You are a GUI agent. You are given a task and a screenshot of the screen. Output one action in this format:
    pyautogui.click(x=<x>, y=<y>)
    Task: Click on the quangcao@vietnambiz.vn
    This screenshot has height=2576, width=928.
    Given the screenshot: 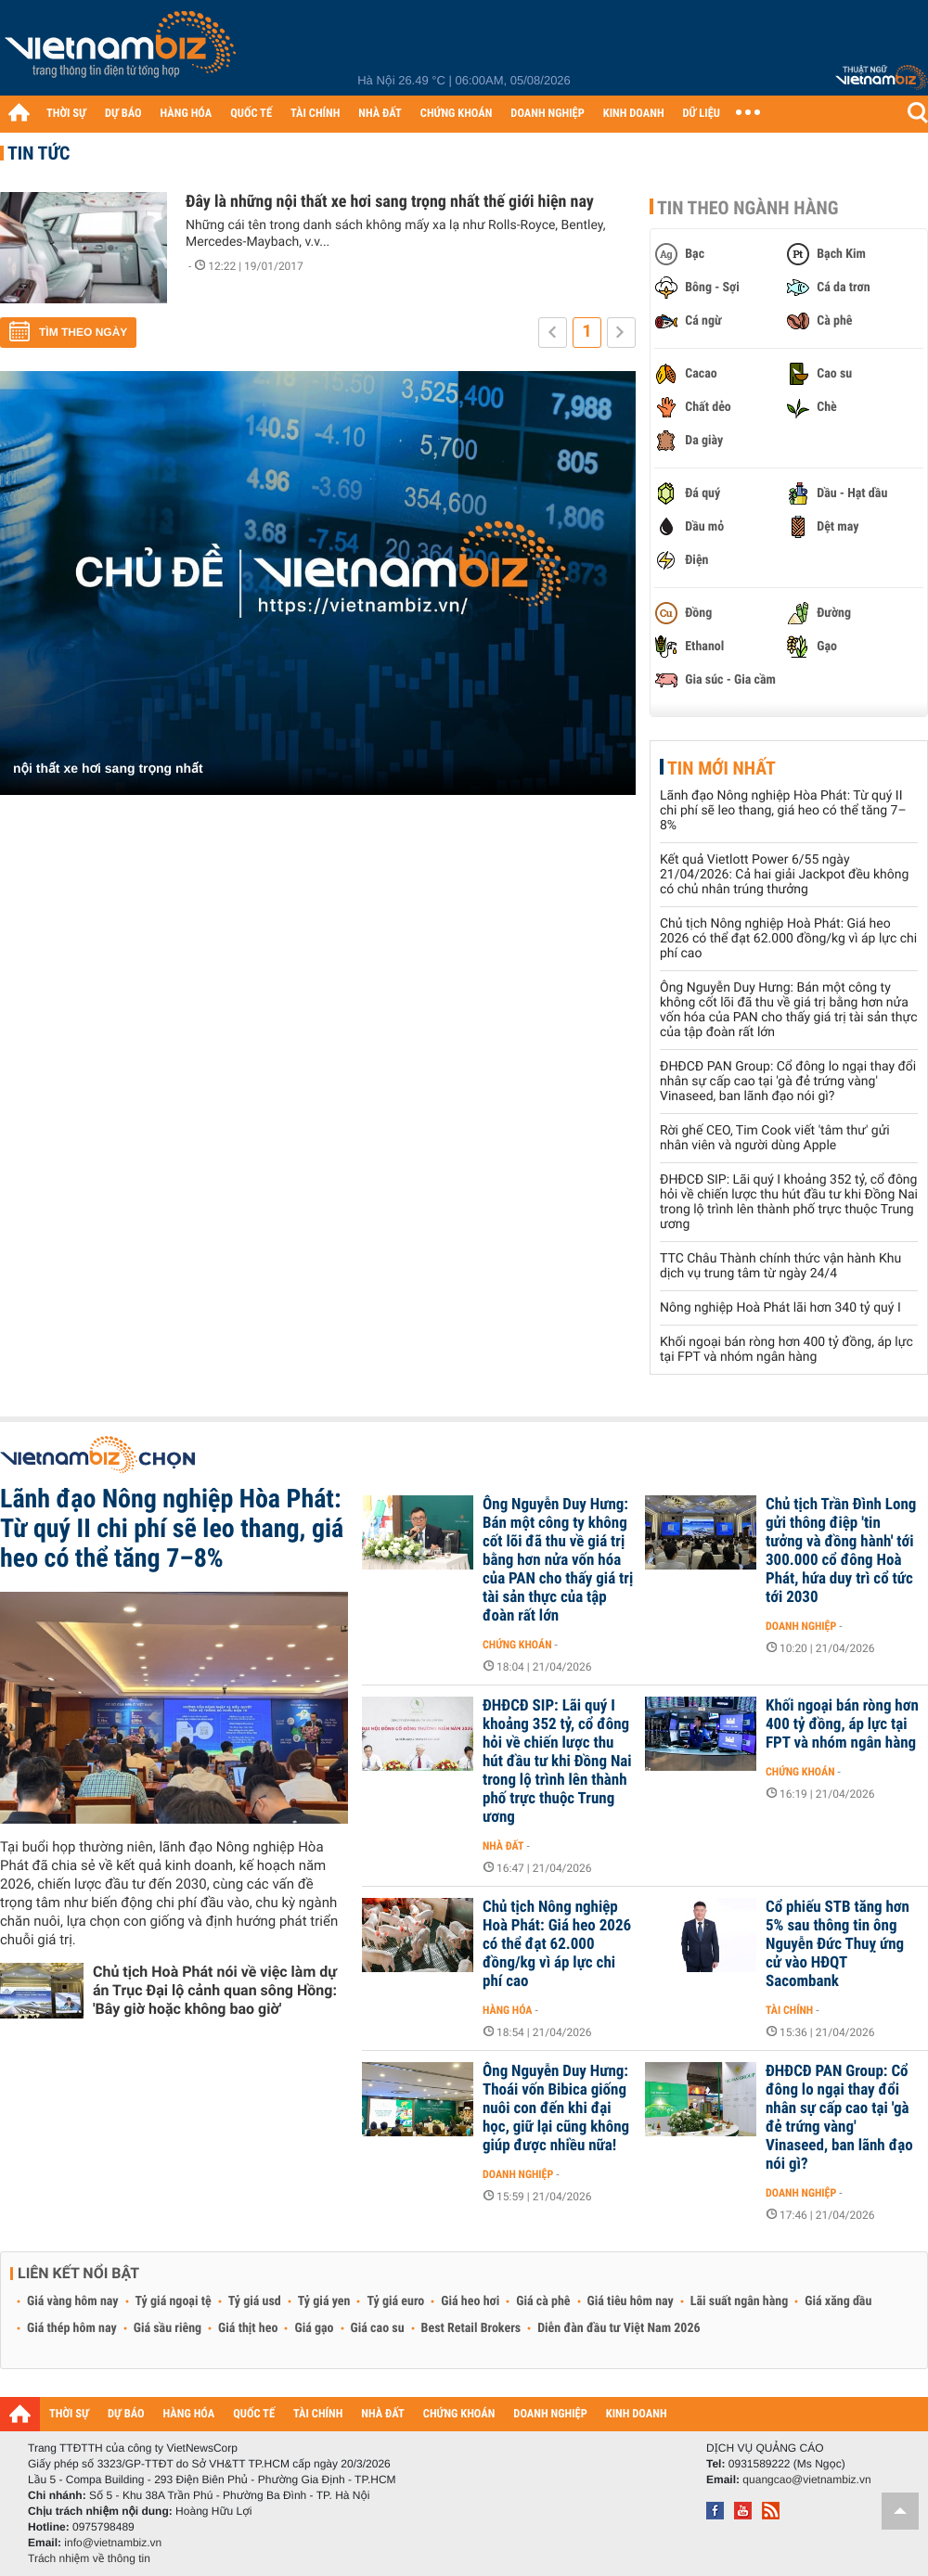 What is the action you would take?
    pyautogui.click(x=806, y=2479)
    